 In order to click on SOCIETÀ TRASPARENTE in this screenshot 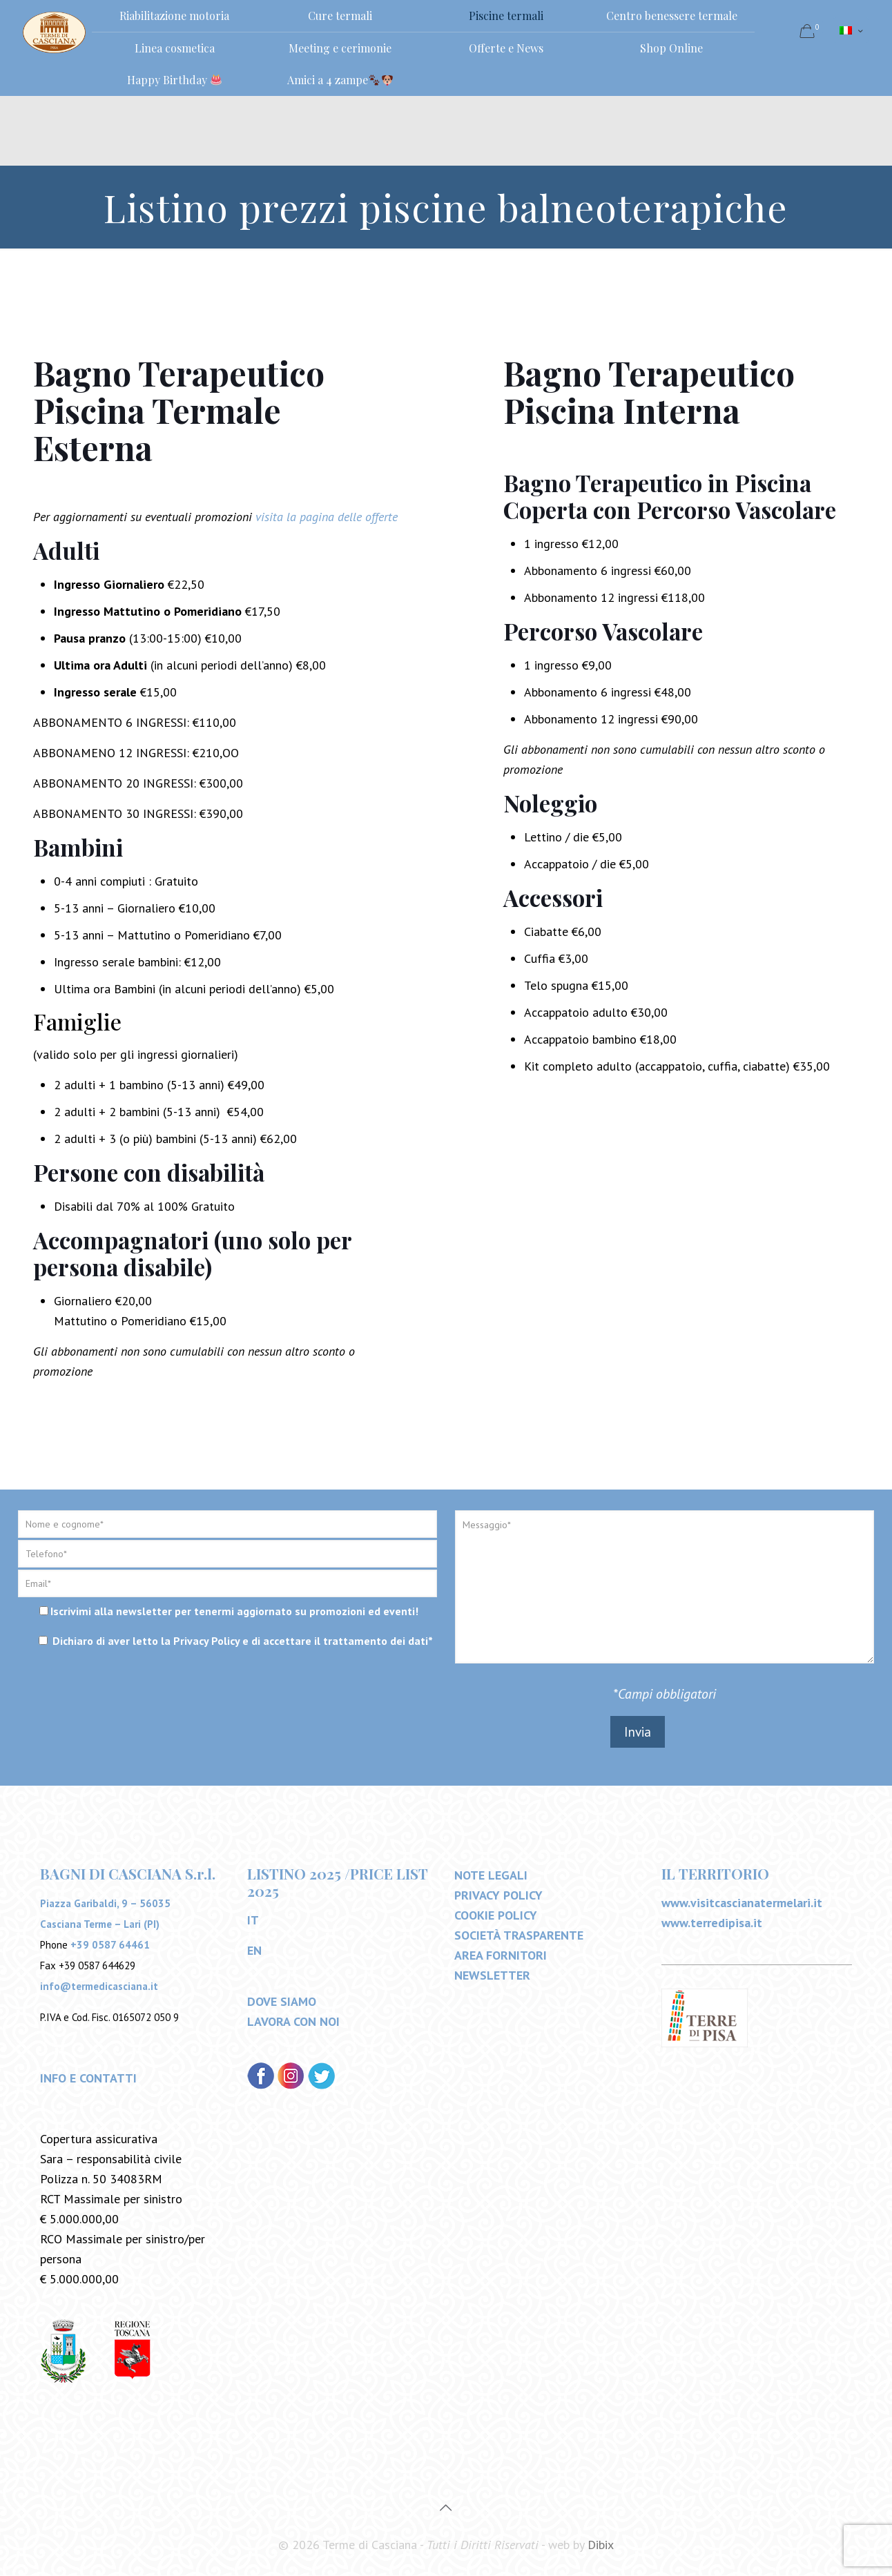, I will do `click(518, 1936)`.